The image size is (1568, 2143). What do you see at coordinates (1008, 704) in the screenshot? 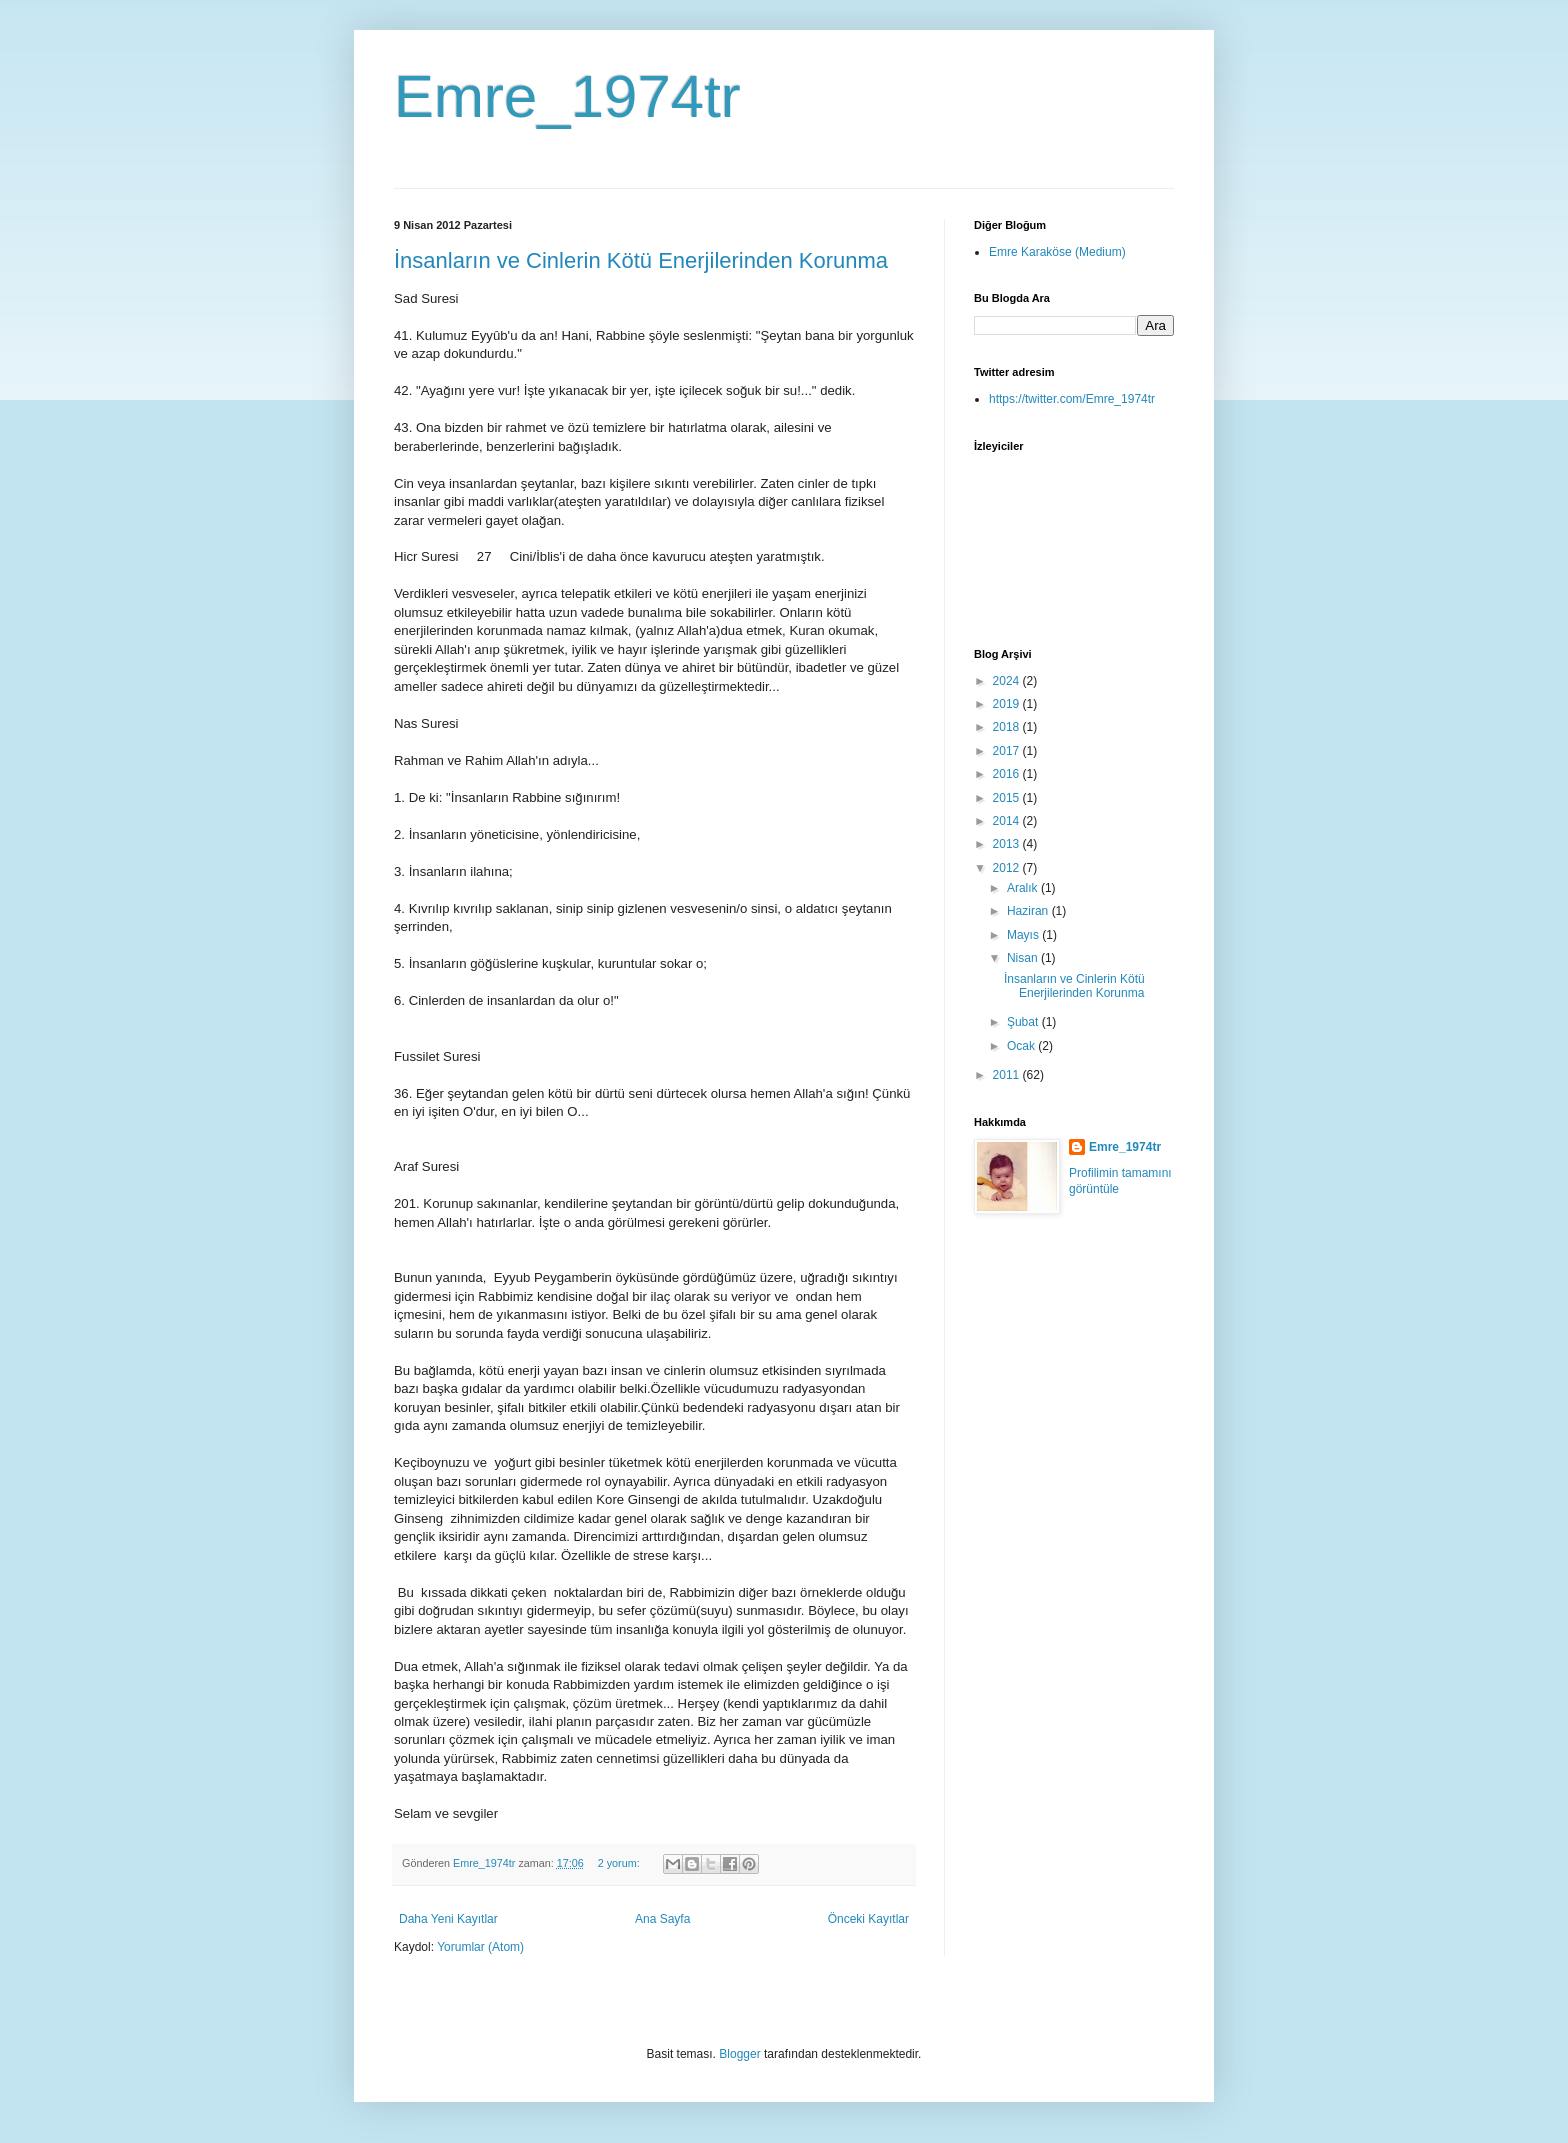
I see `2019` at bounding box center [1008, 704].